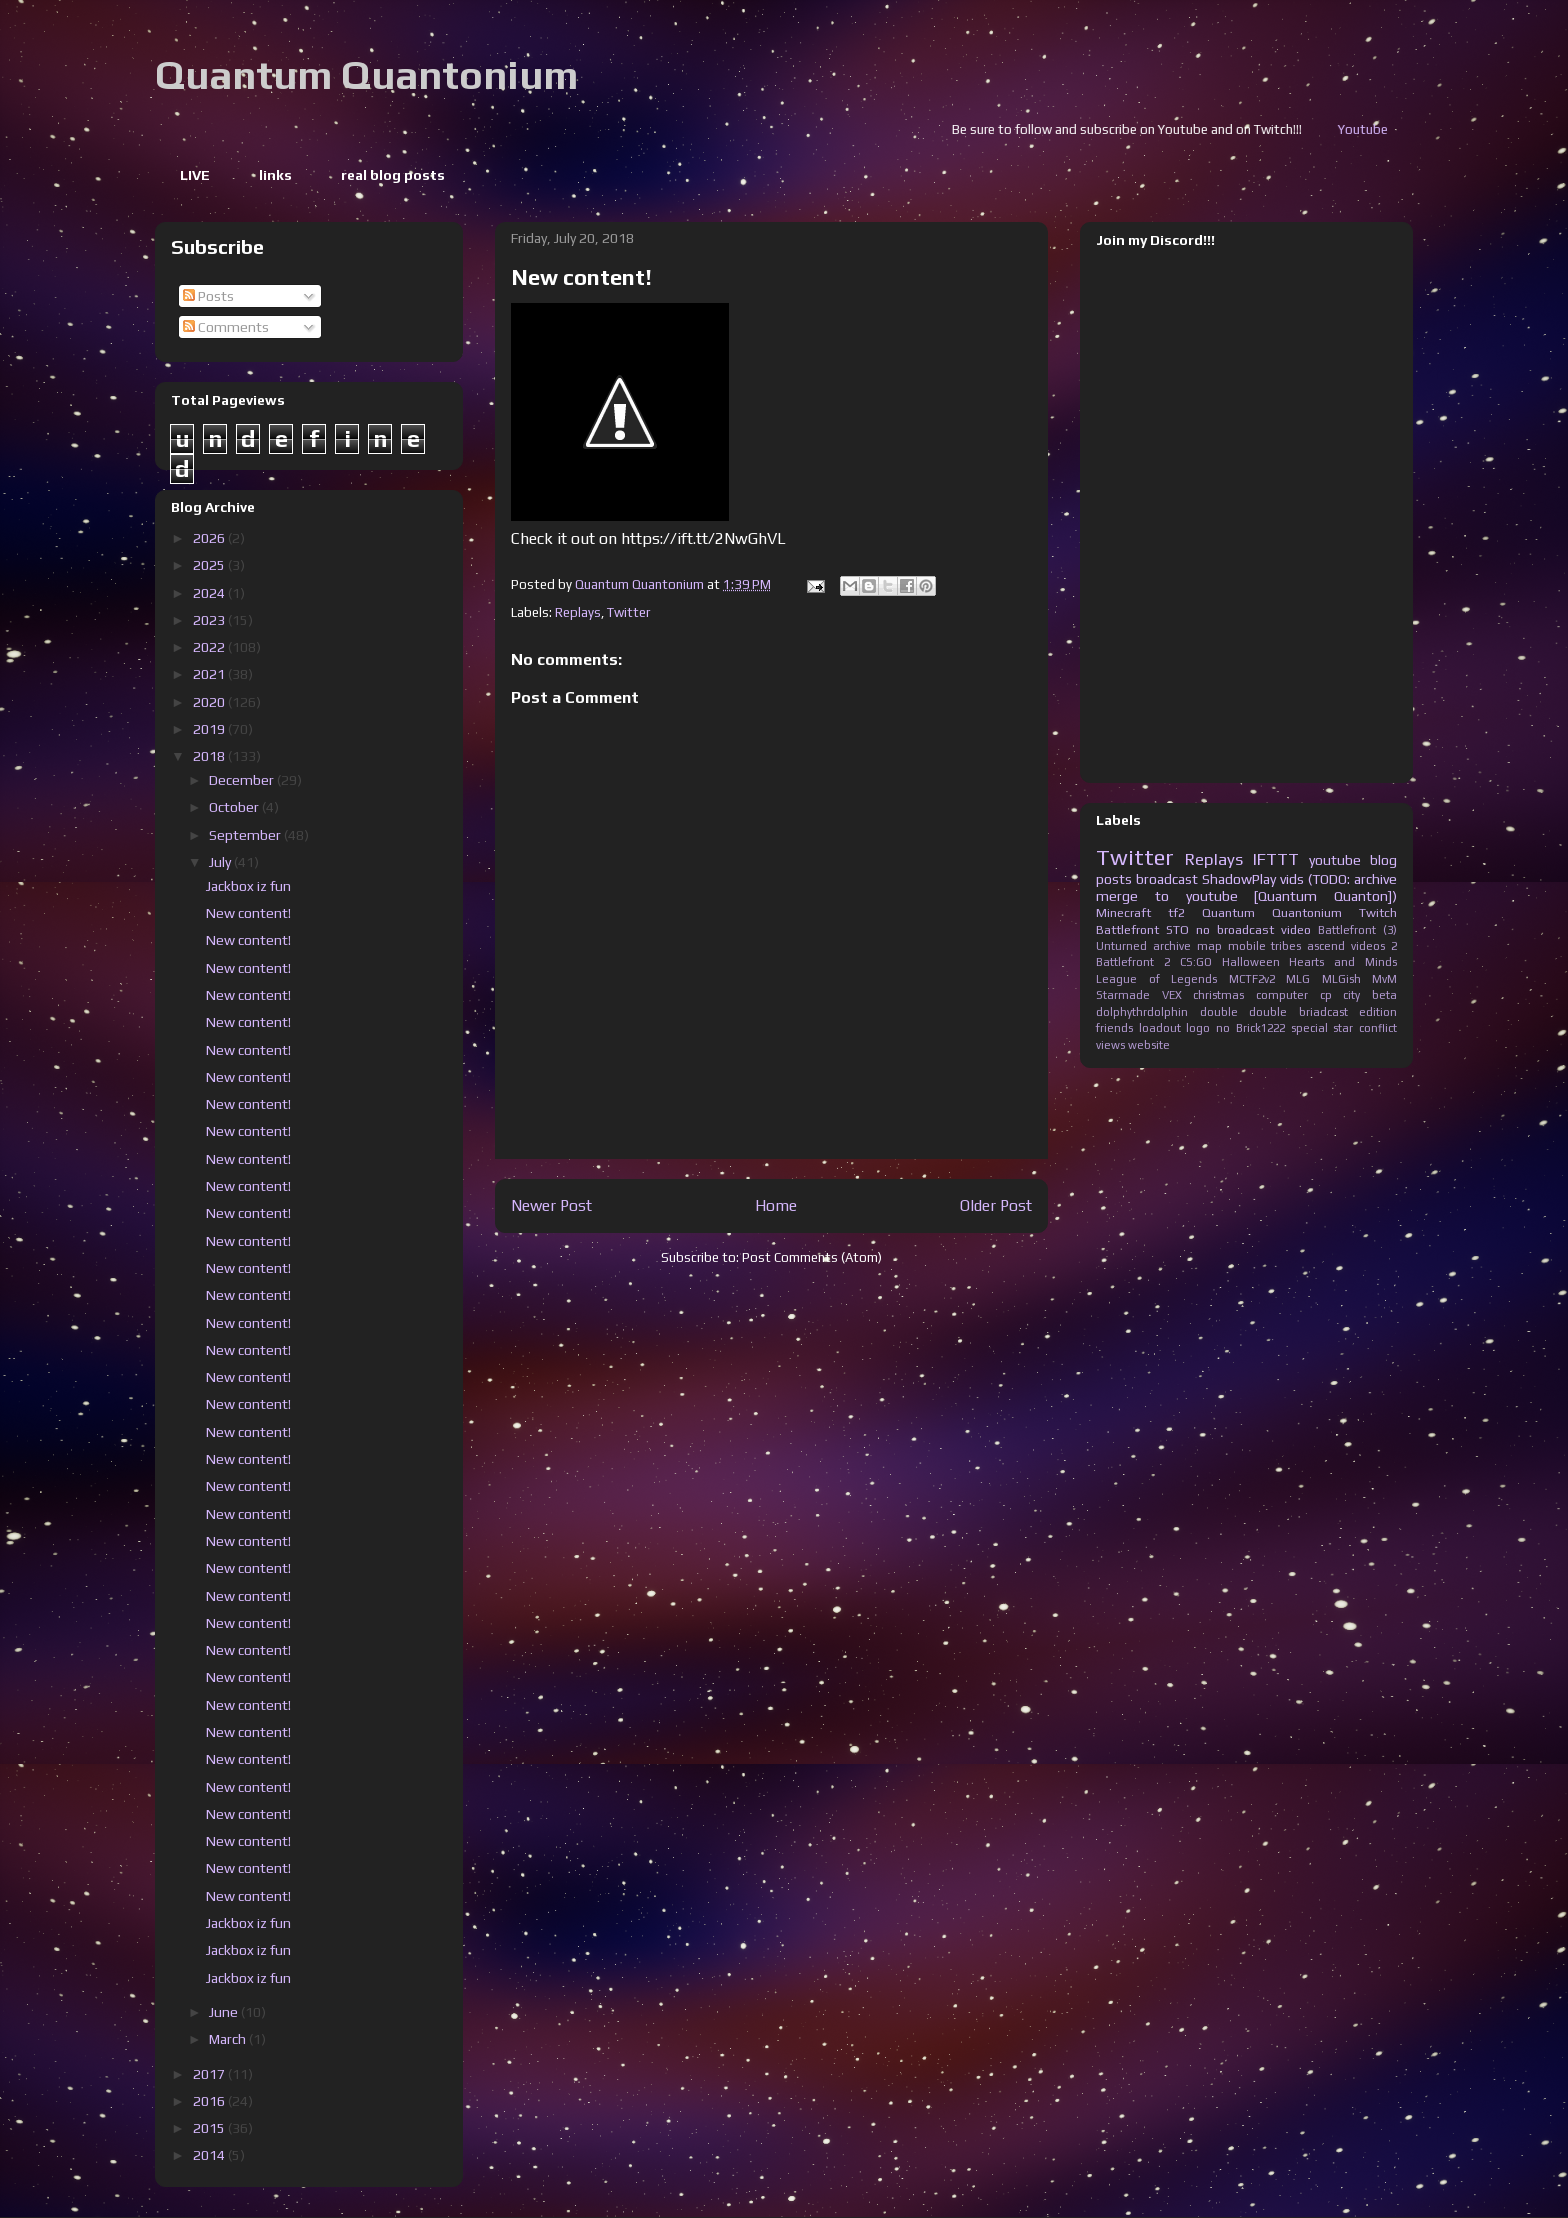 The width and height of the screenshot is (1568, 2218). I want to click on youtube, so click(1335, 860).